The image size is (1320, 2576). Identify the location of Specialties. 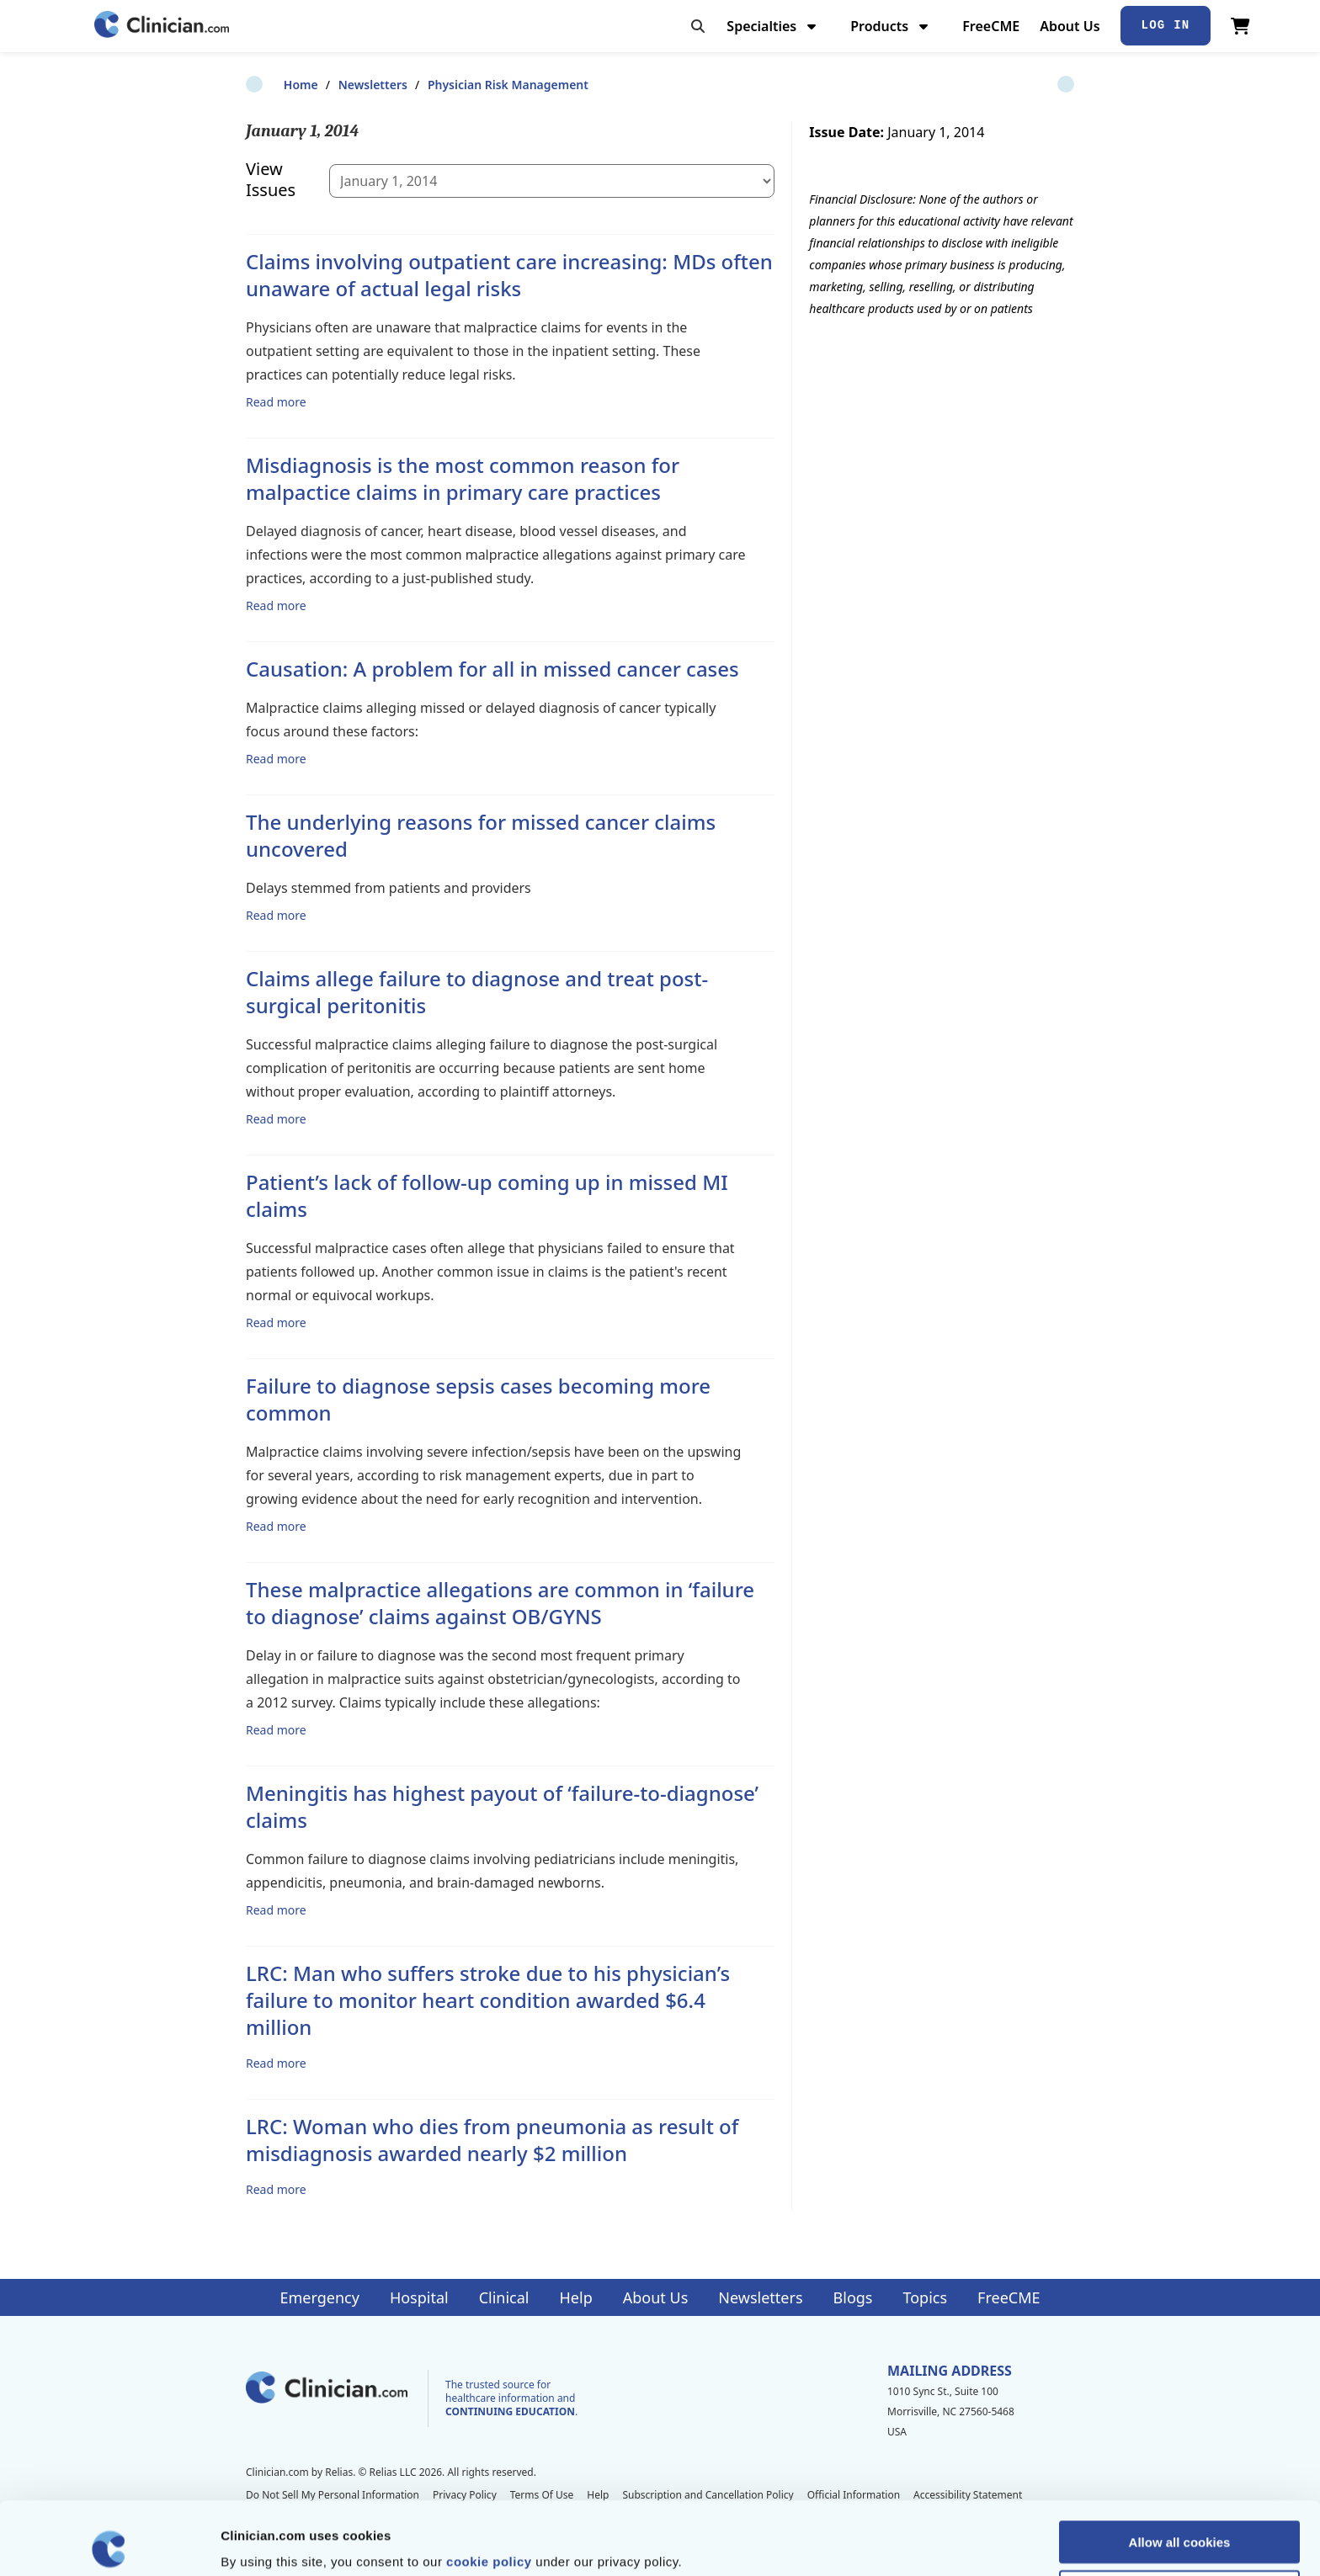
(773, 26).